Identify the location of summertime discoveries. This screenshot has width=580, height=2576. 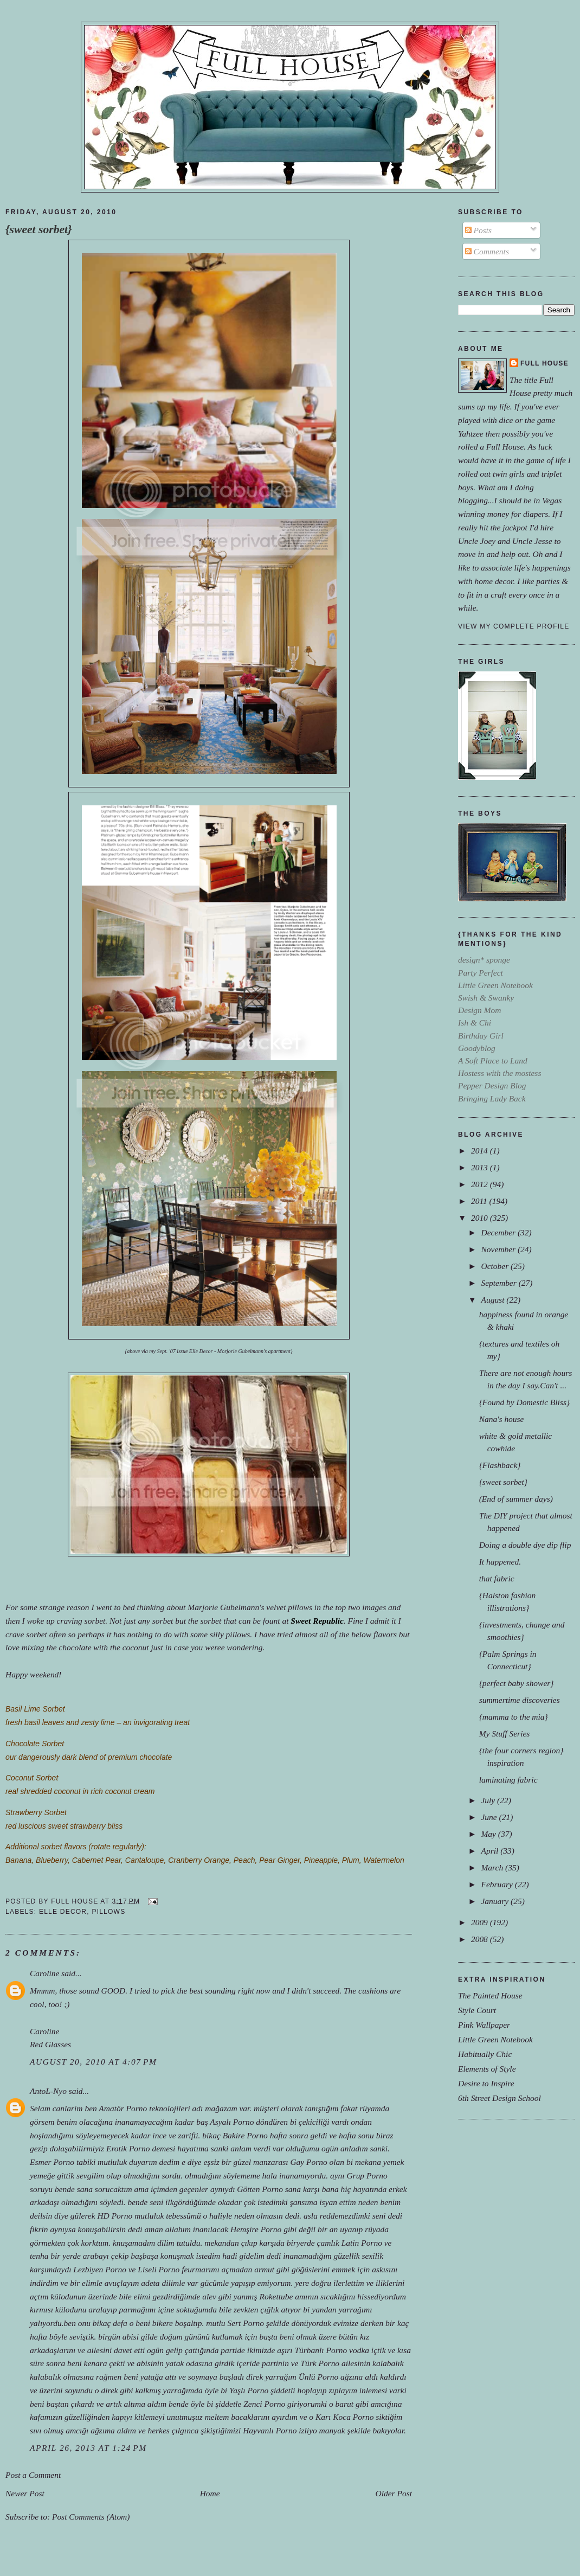
(519, 1699).